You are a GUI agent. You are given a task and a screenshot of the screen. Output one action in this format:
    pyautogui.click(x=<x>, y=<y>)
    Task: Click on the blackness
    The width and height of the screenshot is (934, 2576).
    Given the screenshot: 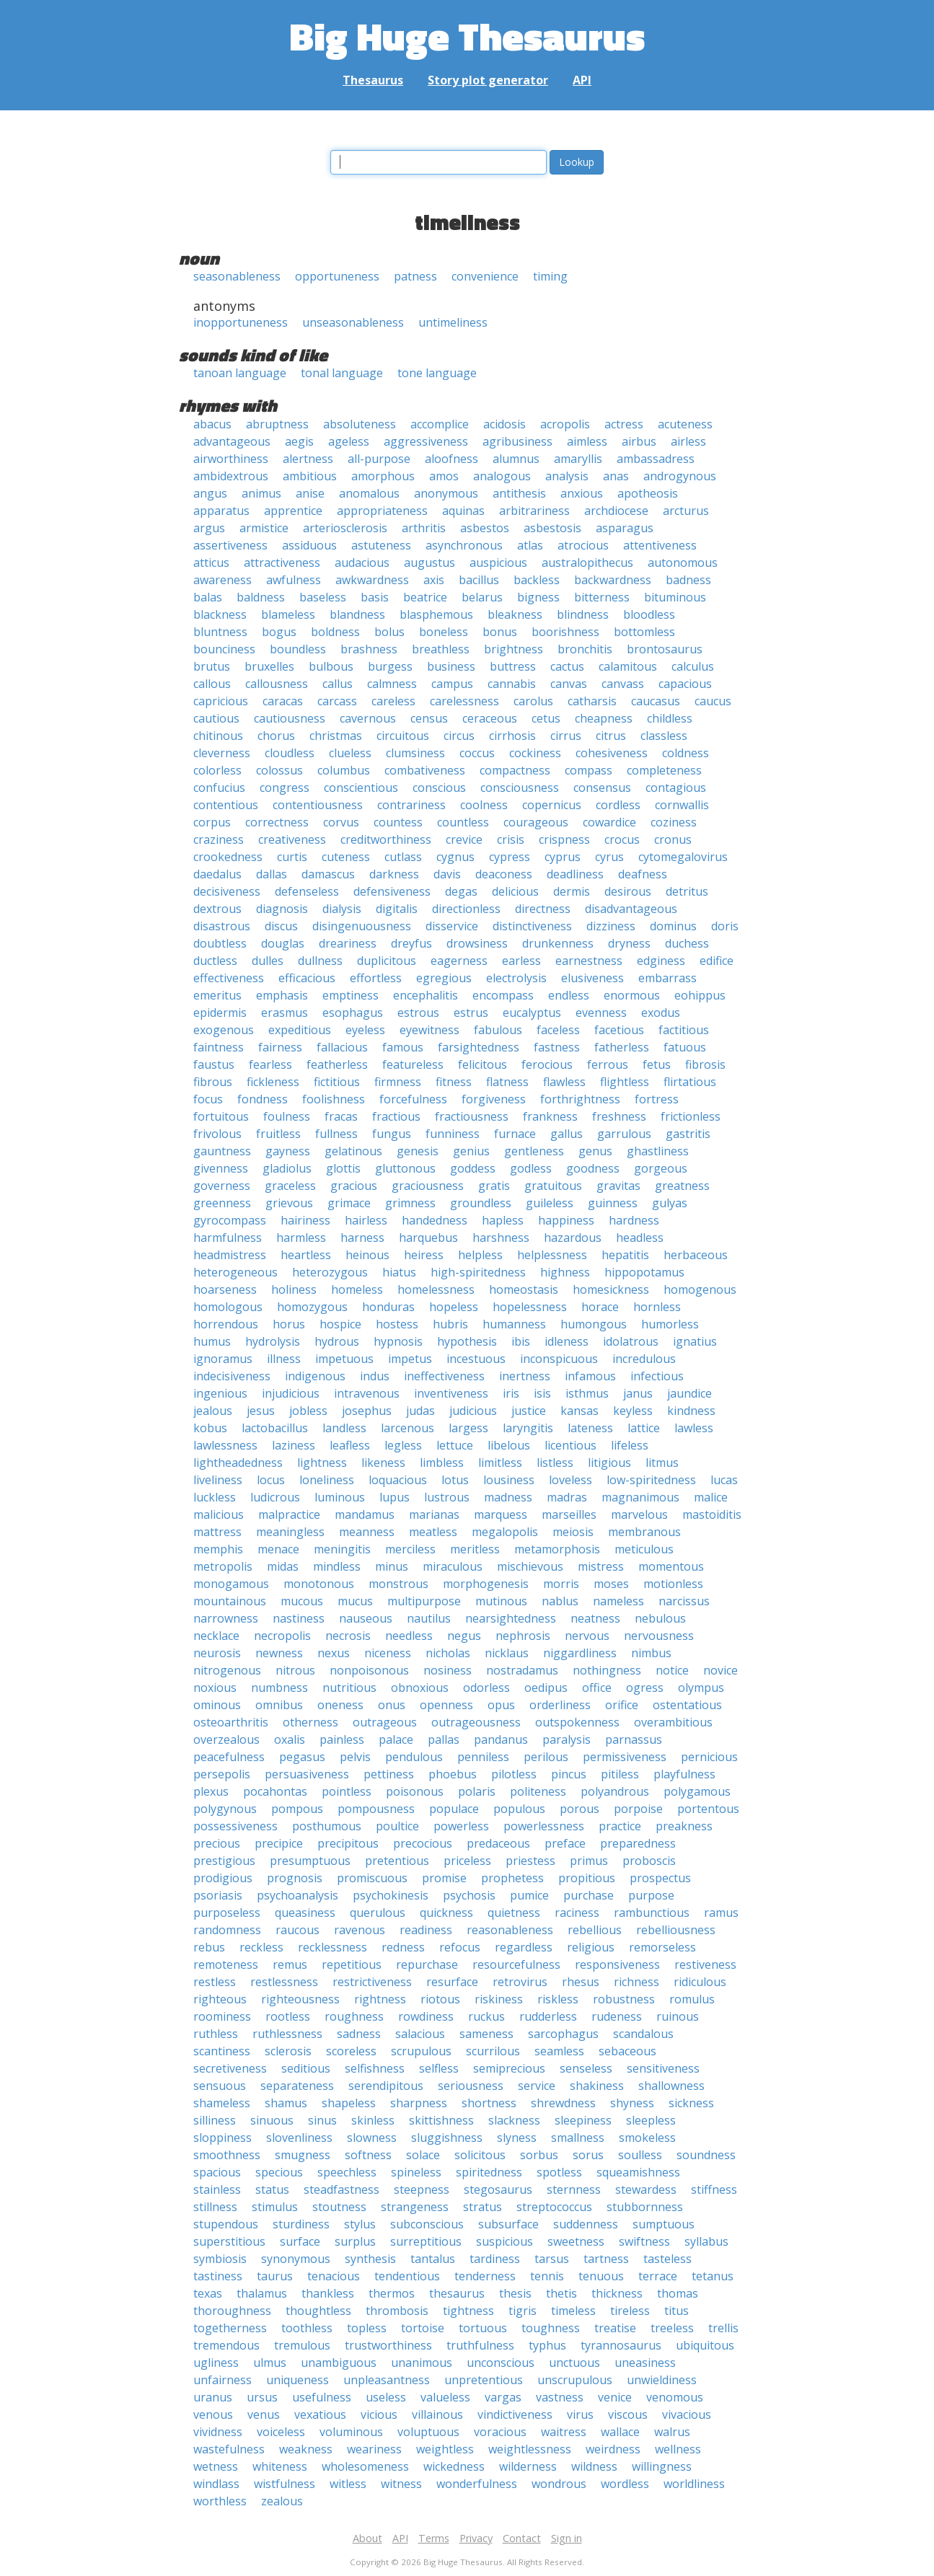 What is the action you would take?
    pyautogui.click(x=220, y=614)
    